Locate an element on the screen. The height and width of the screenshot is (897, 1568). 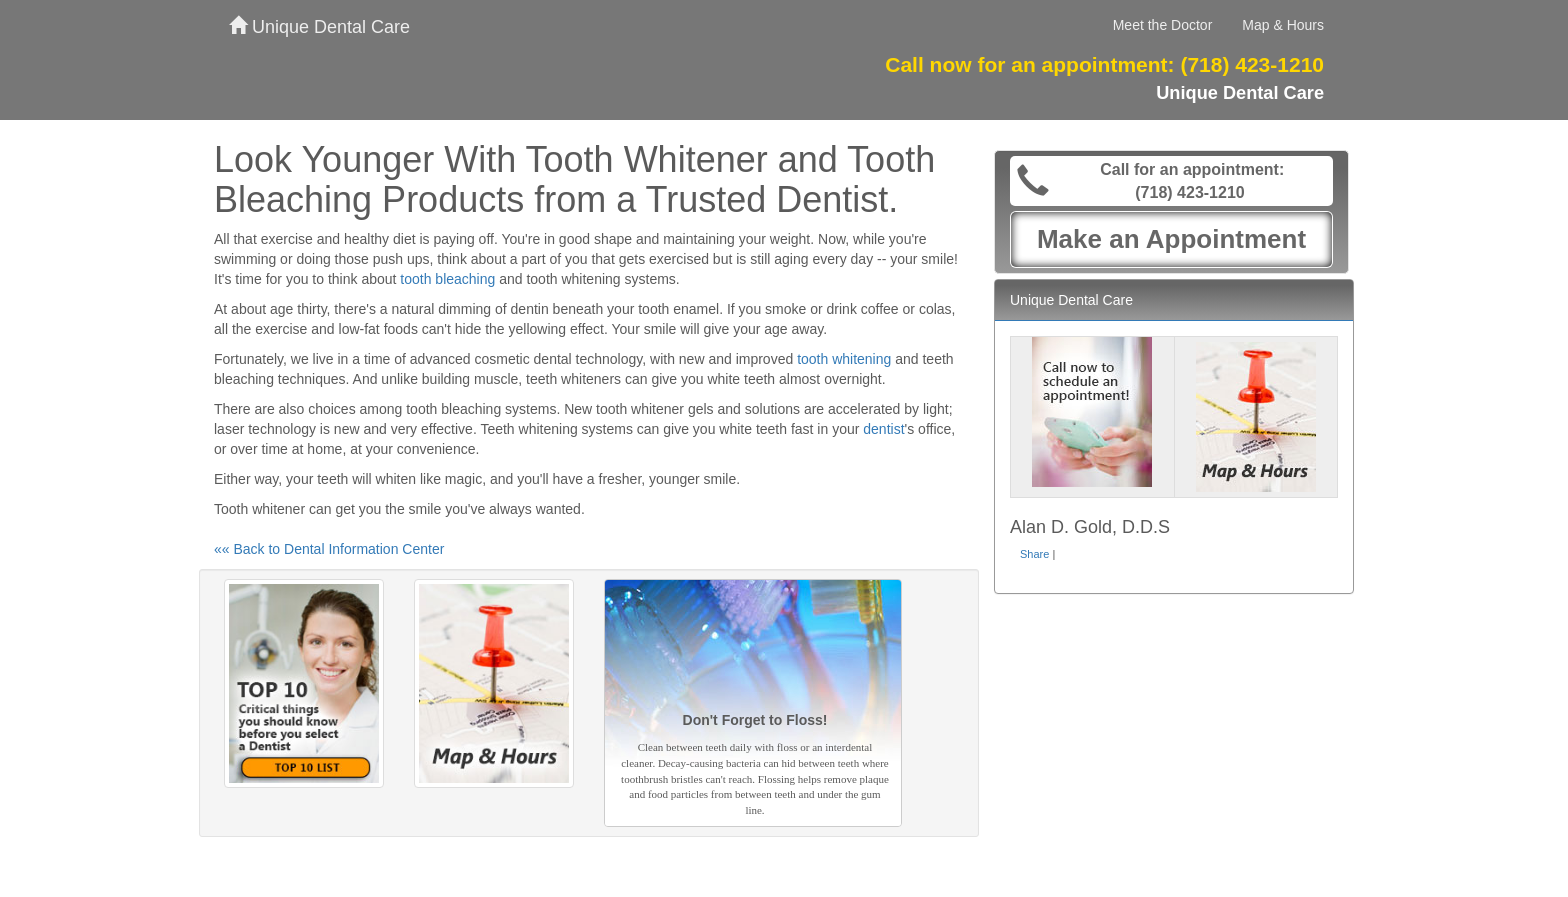
«« Back to Dental Information Center is located at coordinates (329, 549).